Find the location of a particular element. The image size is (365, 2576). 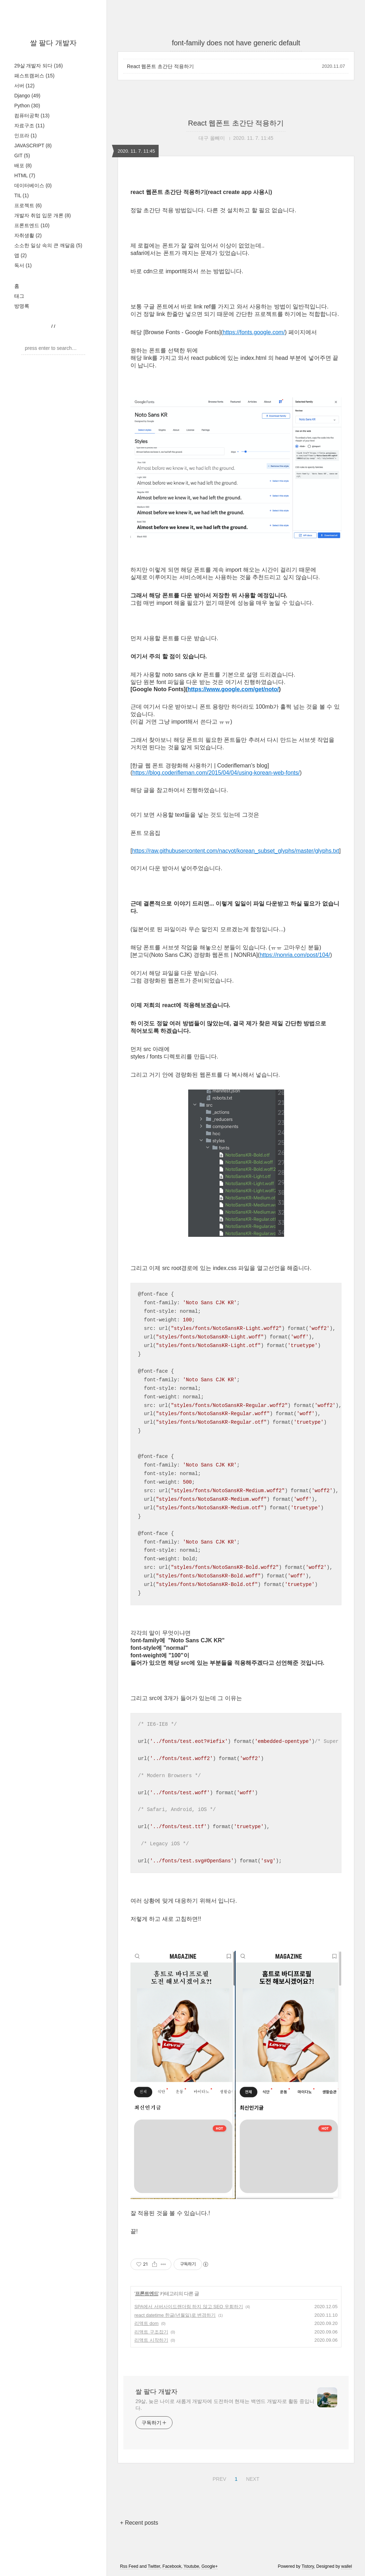

프론트엔드 is located at coordinates (32, 225).